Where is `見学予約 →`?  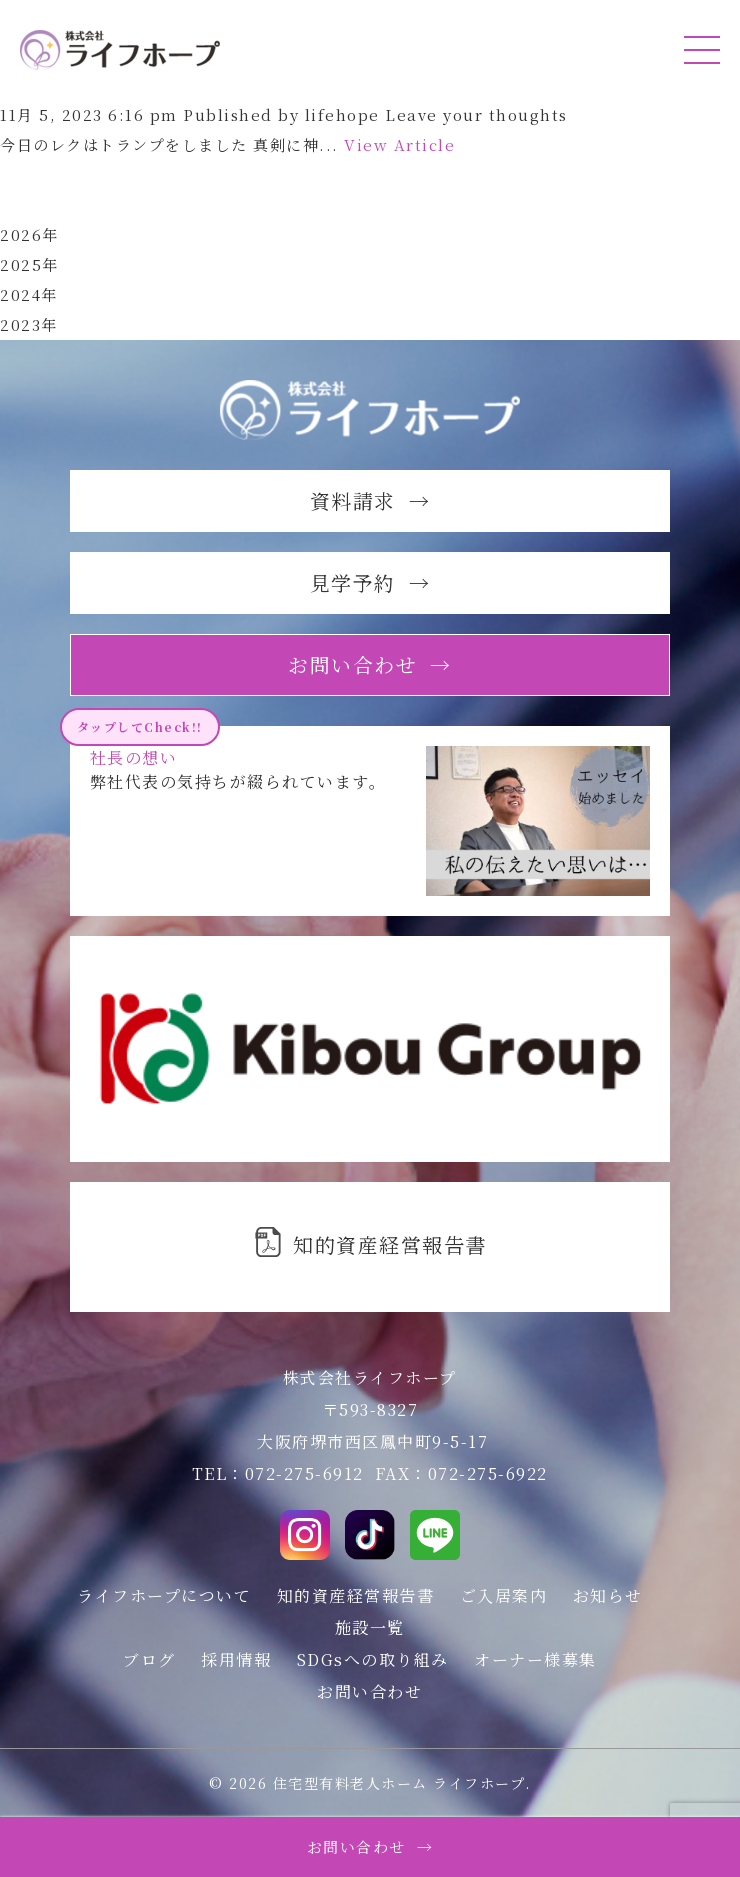 見学予約 → is located at coordinates (370, 582).